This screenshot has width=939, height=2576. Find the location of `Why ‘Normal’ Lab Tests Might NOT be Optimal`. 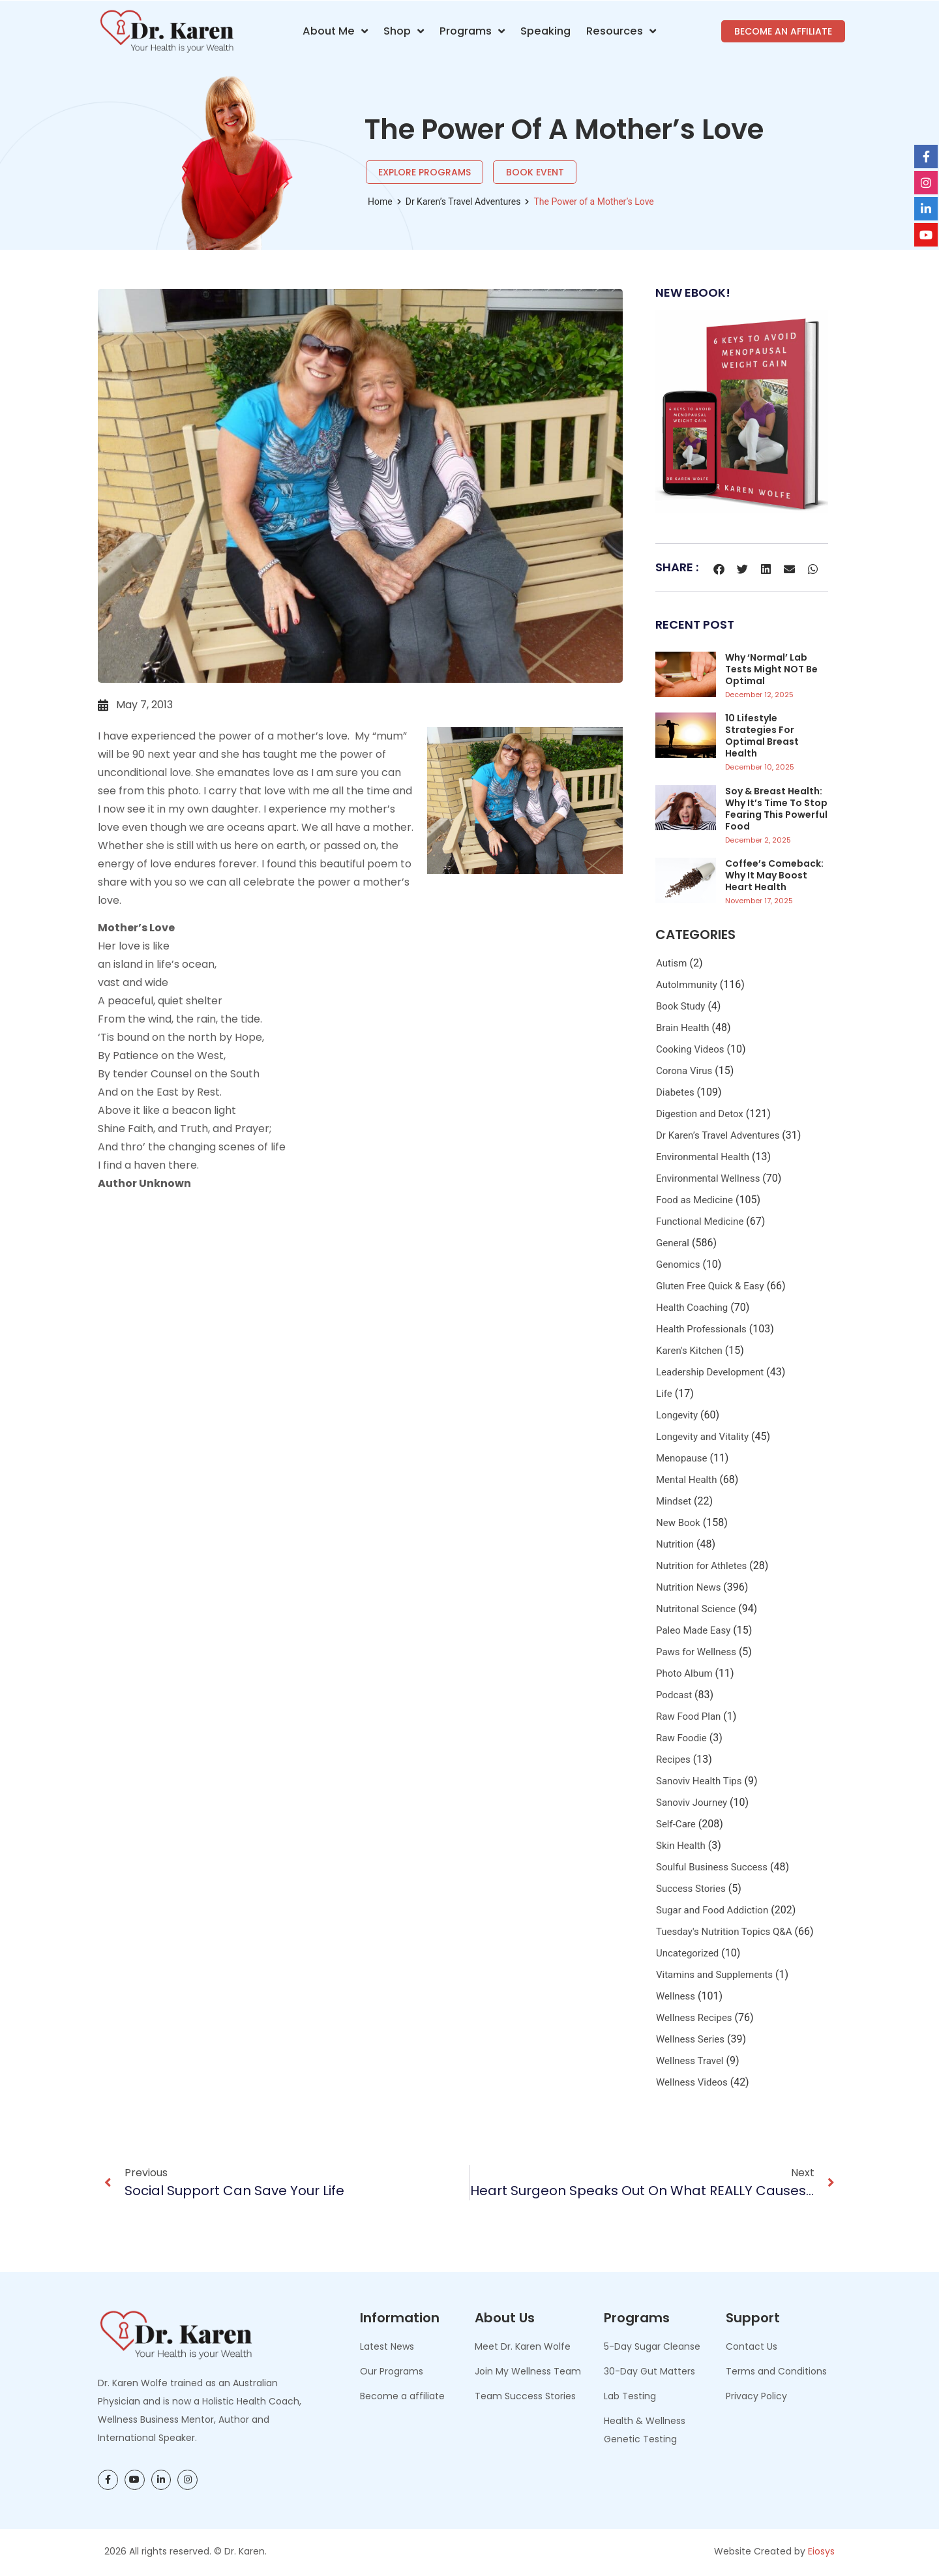

Why ‘Normal’ Lab Tests Might NOT be Optimal is located at coordinates (771, 669).